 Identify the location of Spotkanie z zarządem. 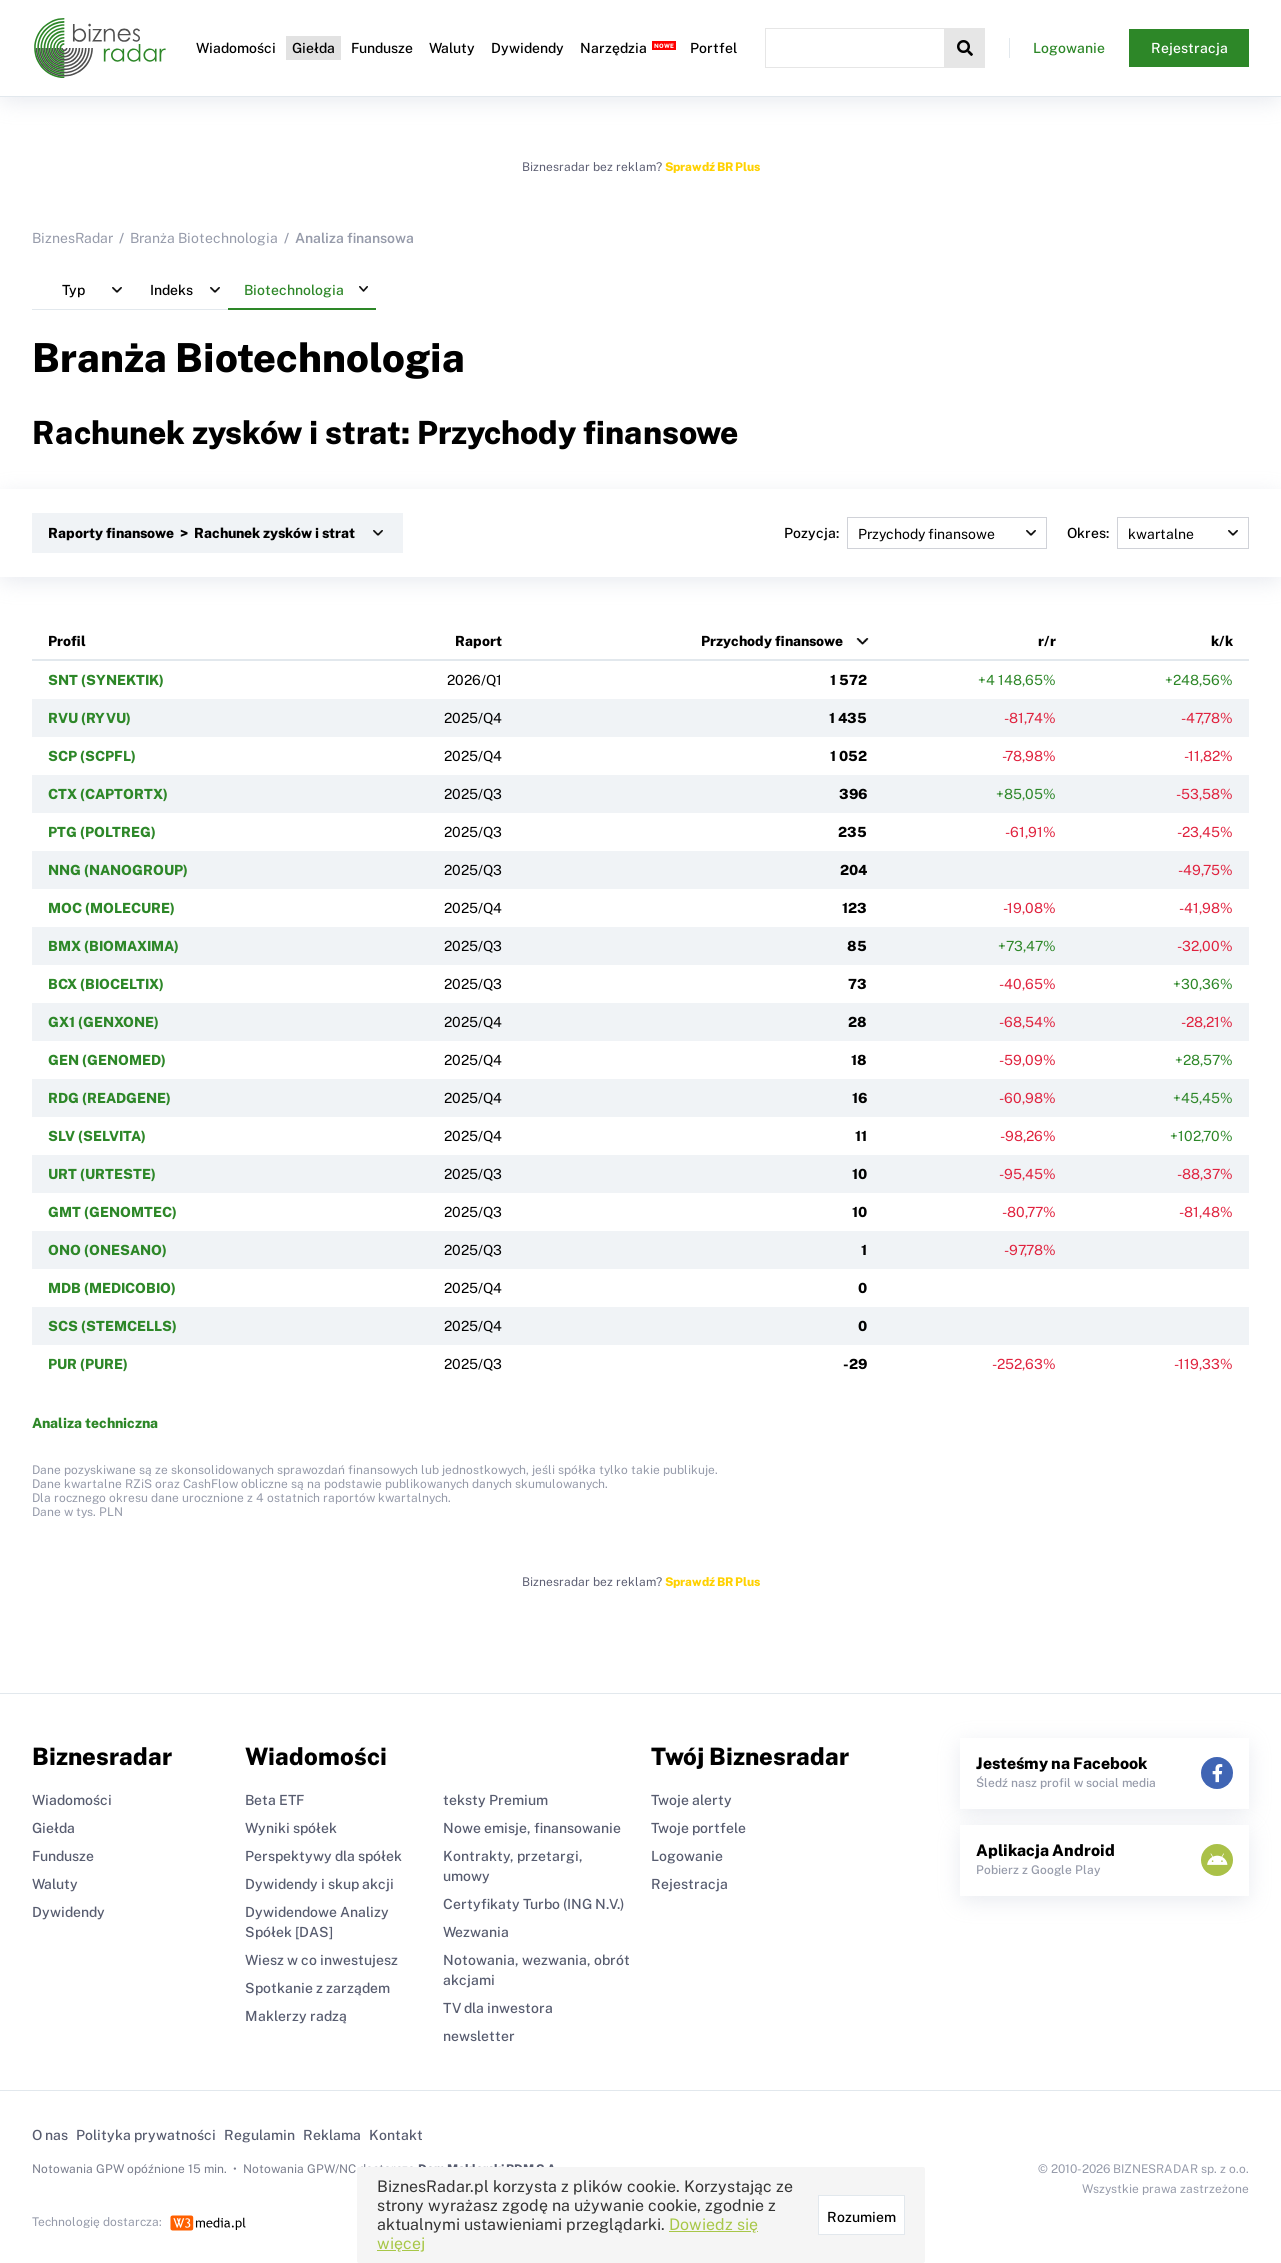
(317, 1988).